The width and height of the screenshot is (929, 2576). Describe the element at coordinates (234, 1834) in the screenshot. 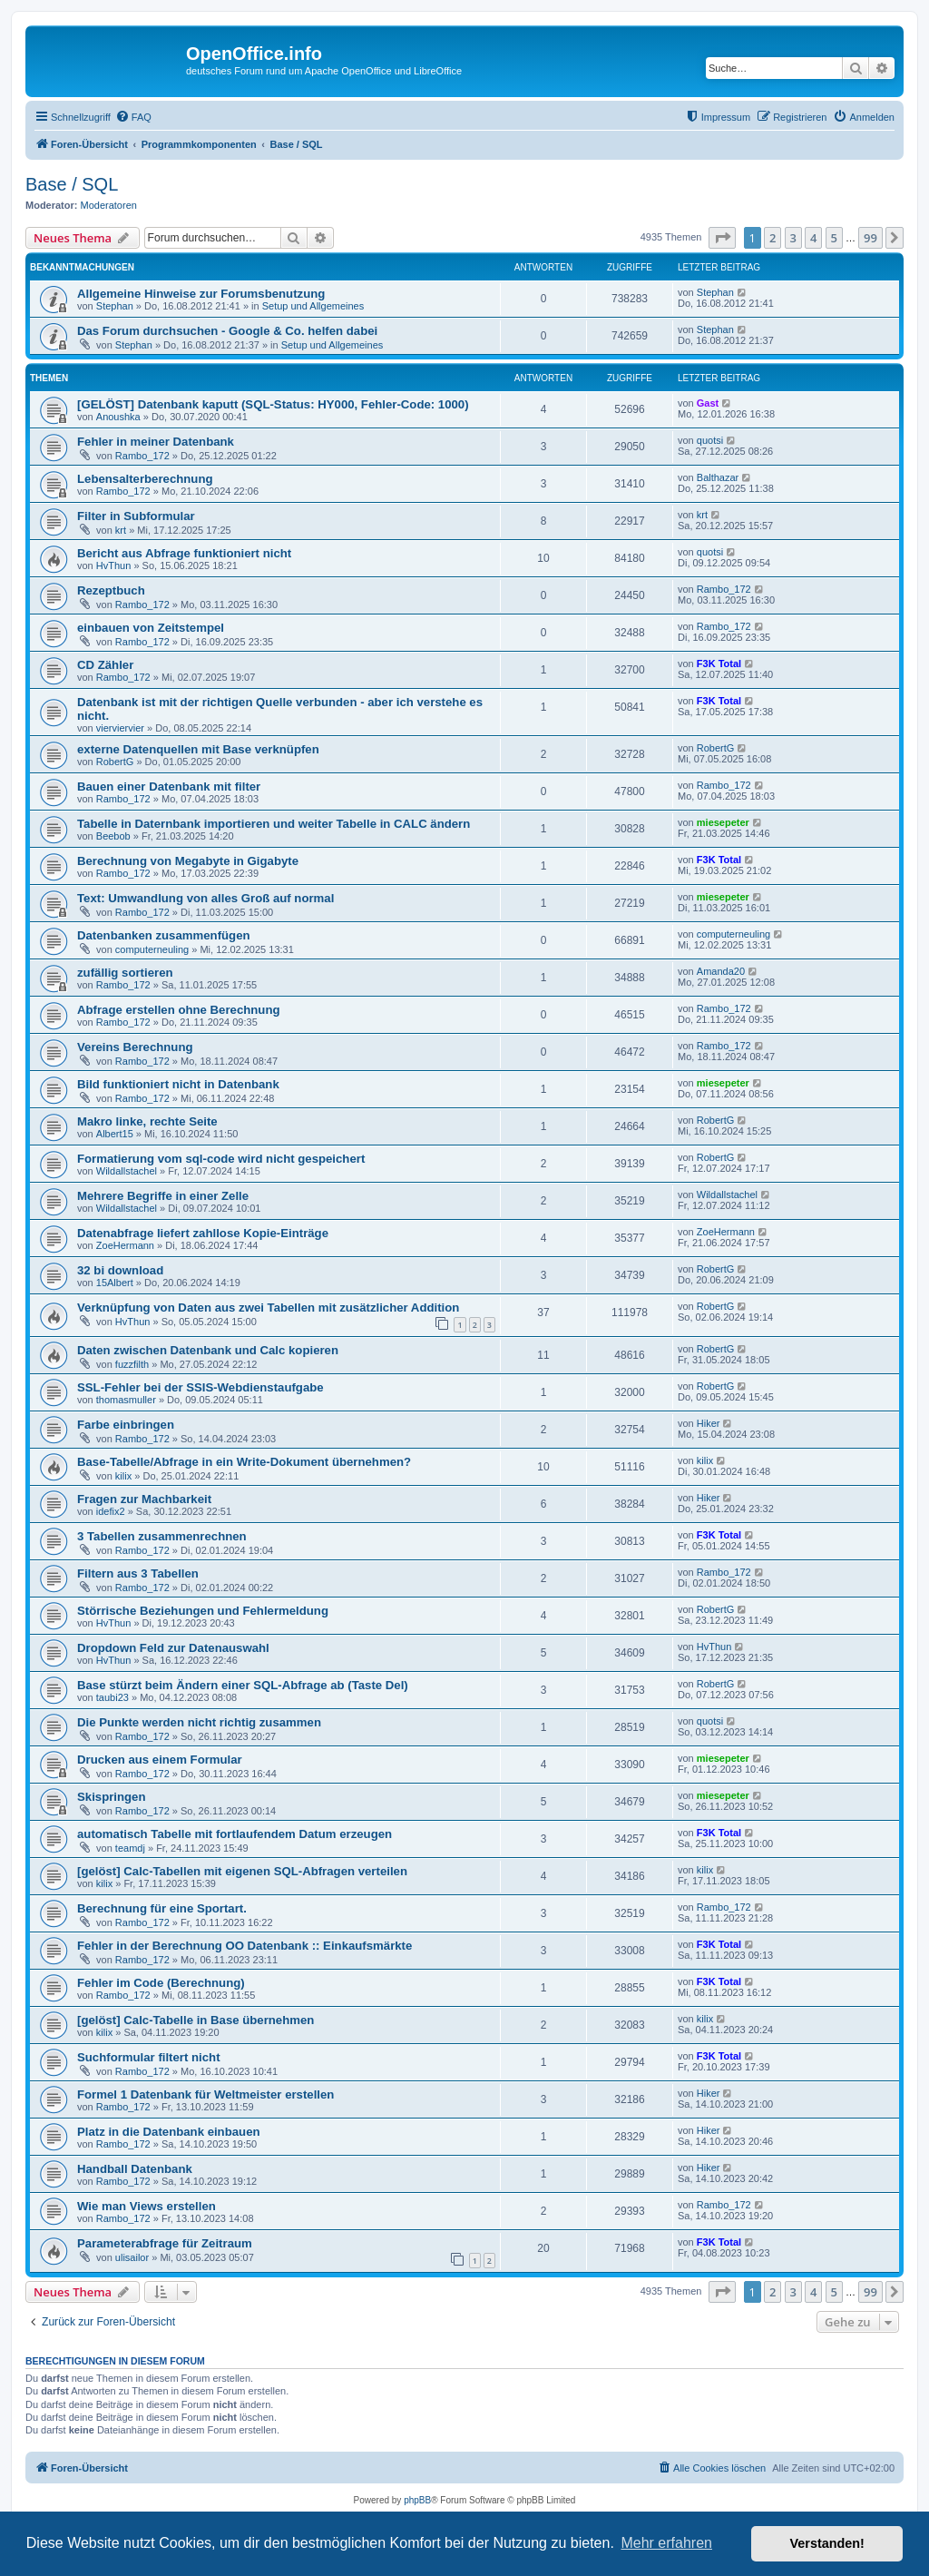

I see `automatisch Tabelle mit fortlaufendem Datum erzeugen` at that location.